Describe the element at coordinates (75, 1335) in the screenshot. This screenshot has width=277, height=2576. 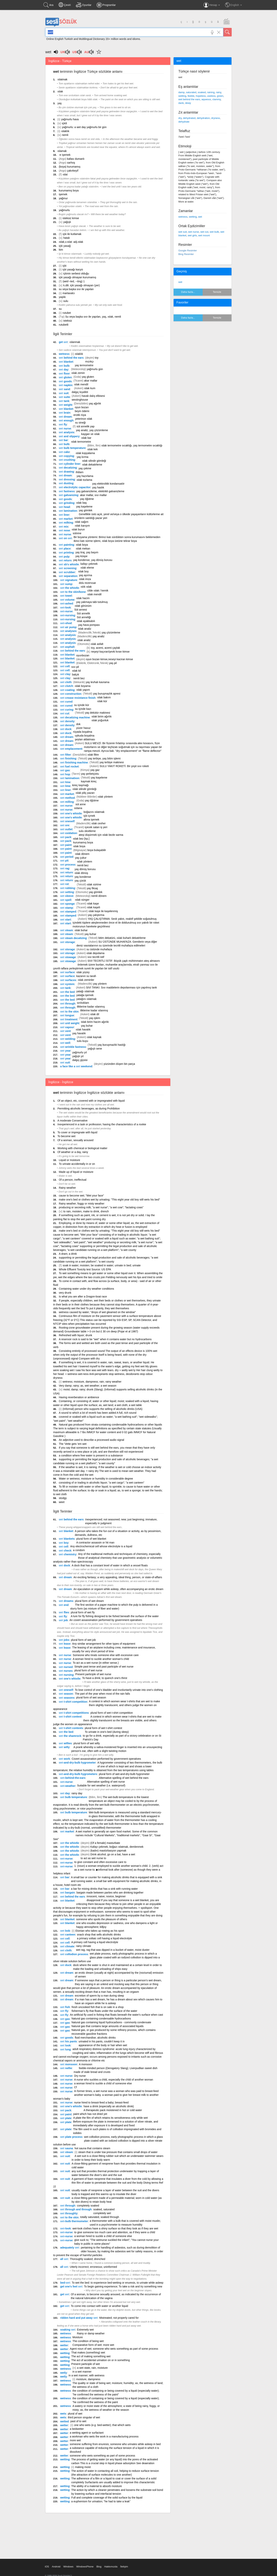
I see `Refreshed with liquor; drunk` at that location.